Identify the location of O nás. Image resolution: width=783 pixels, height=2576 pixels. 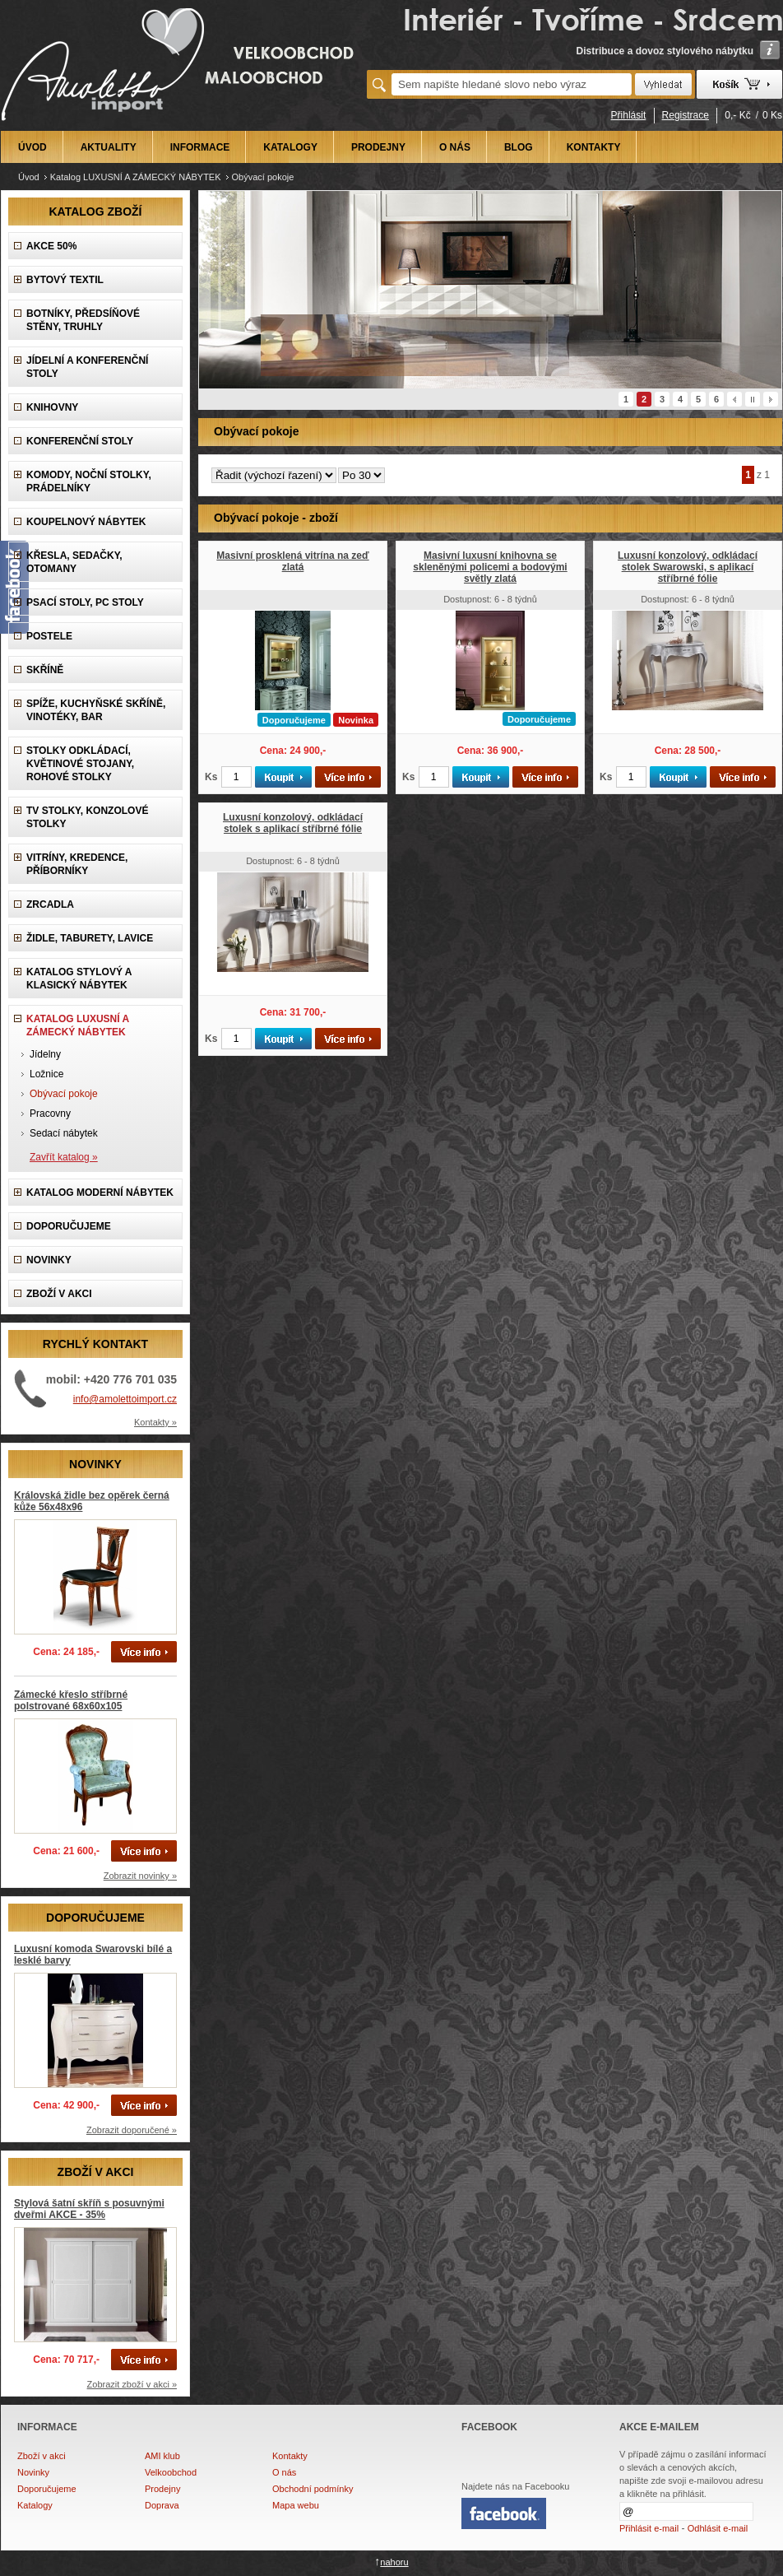
(284, 2472).